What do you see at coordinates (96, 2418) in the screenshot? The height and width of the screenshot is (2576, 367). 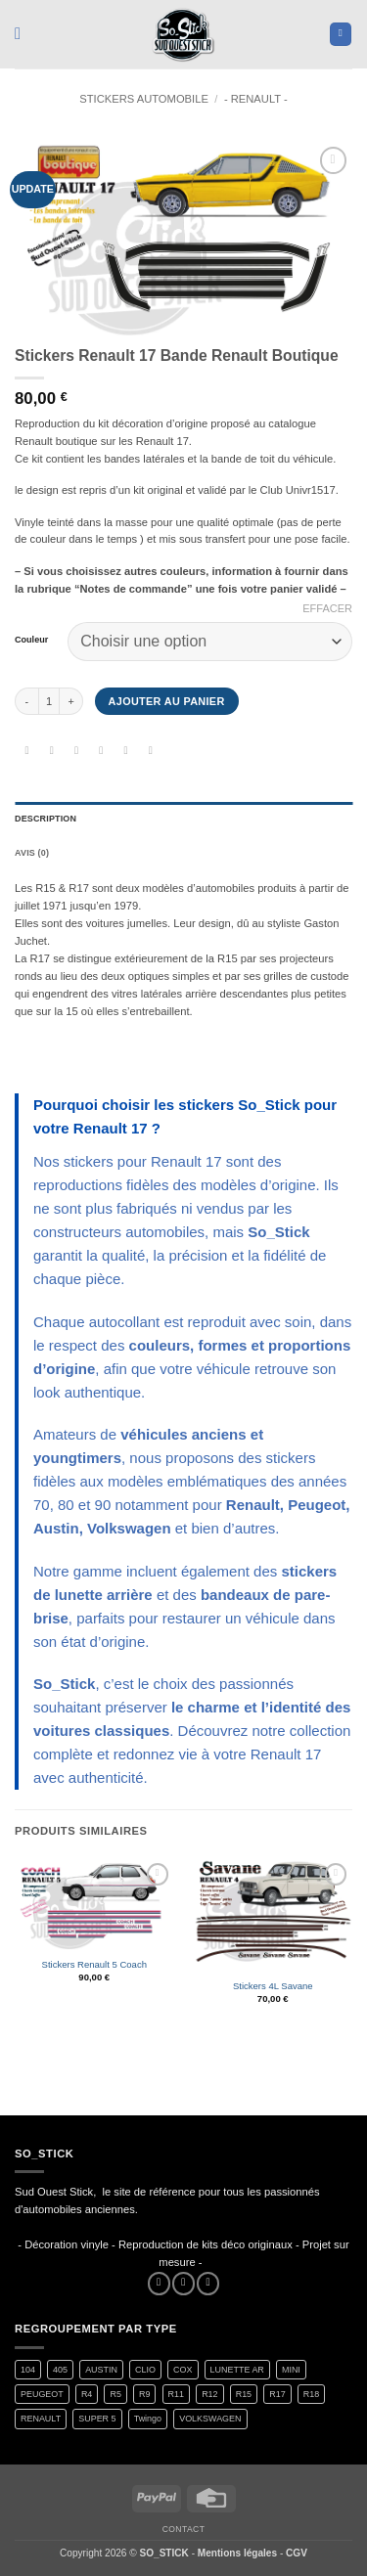 I see `SUPER 5 [SUPER 5 (15 produit)]` at bounding box center [96, 2418].